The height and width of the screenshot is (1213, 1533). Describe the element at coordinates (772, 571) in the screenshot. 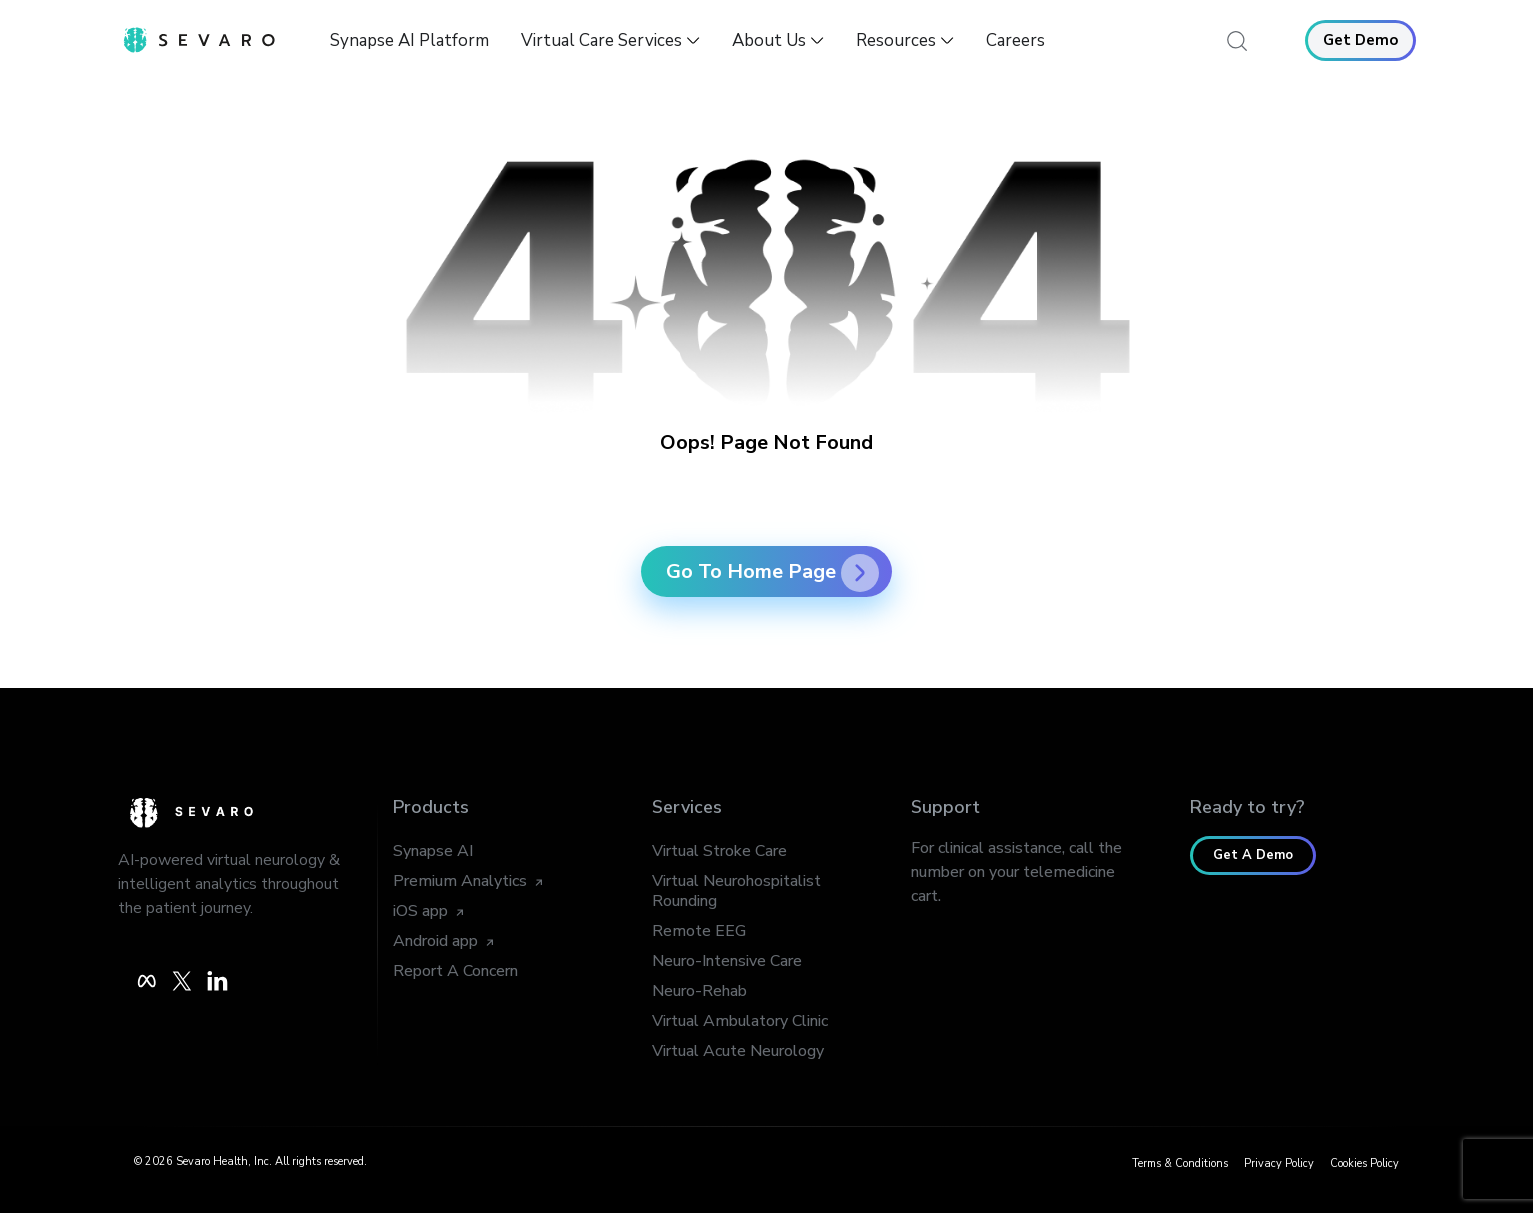

I see `Go To Home Page` at that location.